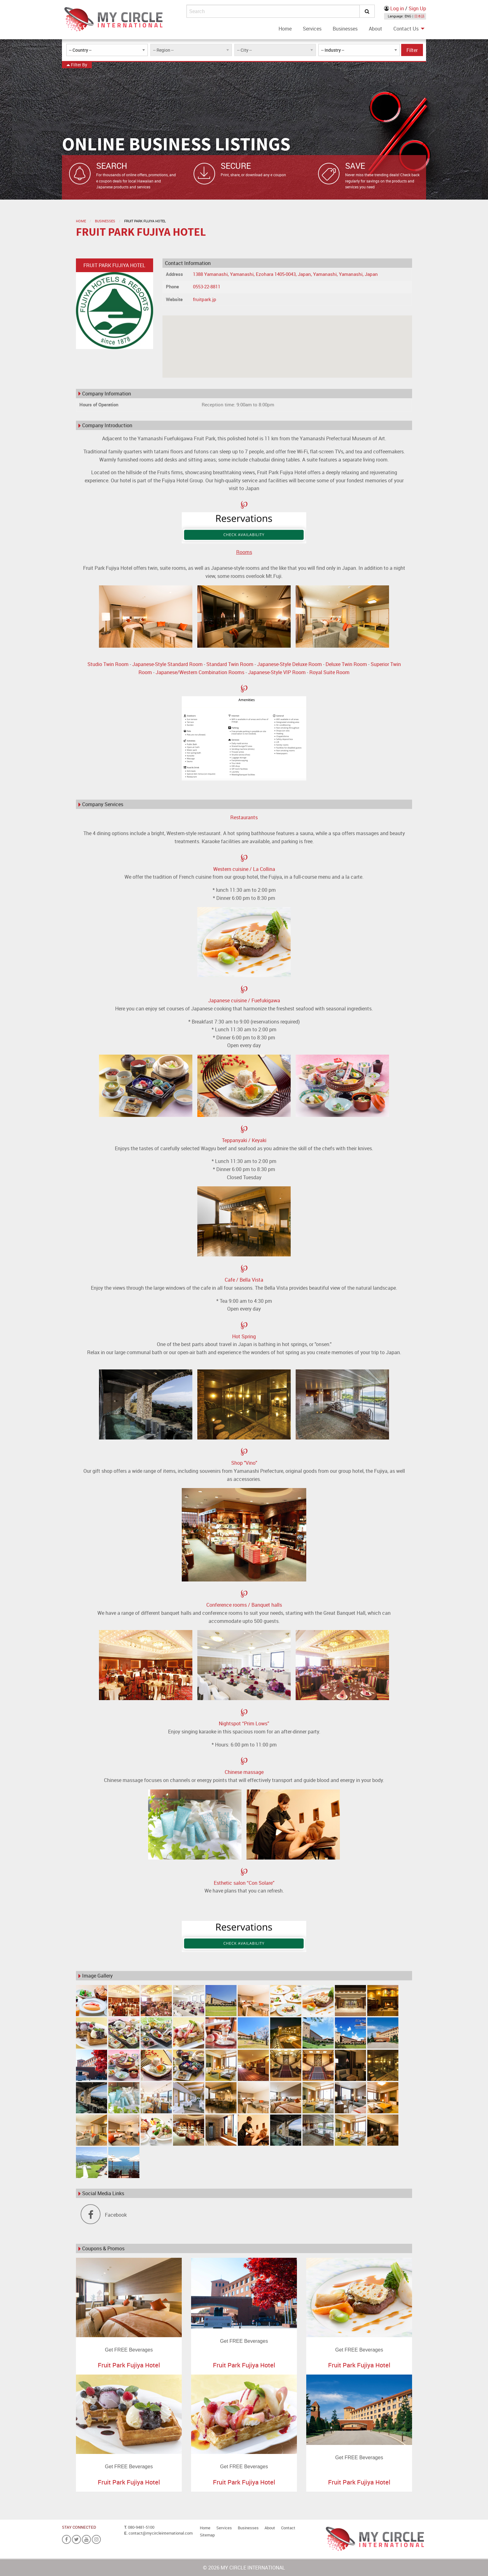  Describe the element at coordinates (206, 286) in the screenshot. I see `0553-22-8811` at that location.